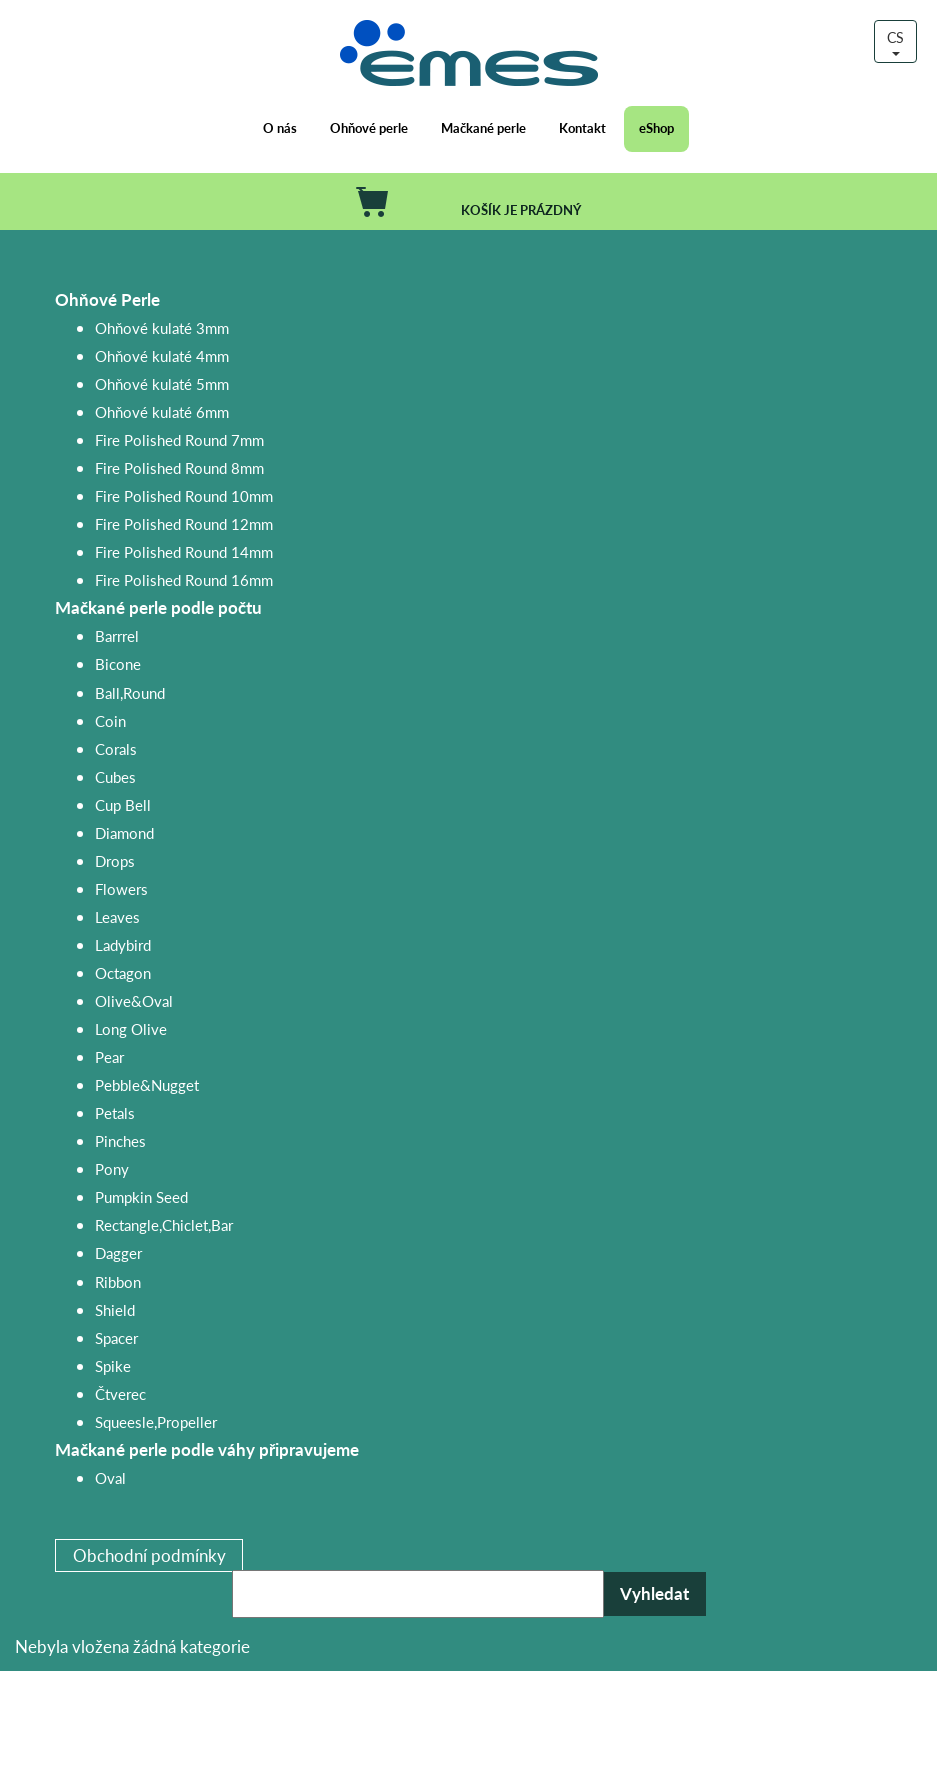  Describe the element at coordinates (179, 467) in the screenshot. I see `Fire Polished Round 8mm` at that location.